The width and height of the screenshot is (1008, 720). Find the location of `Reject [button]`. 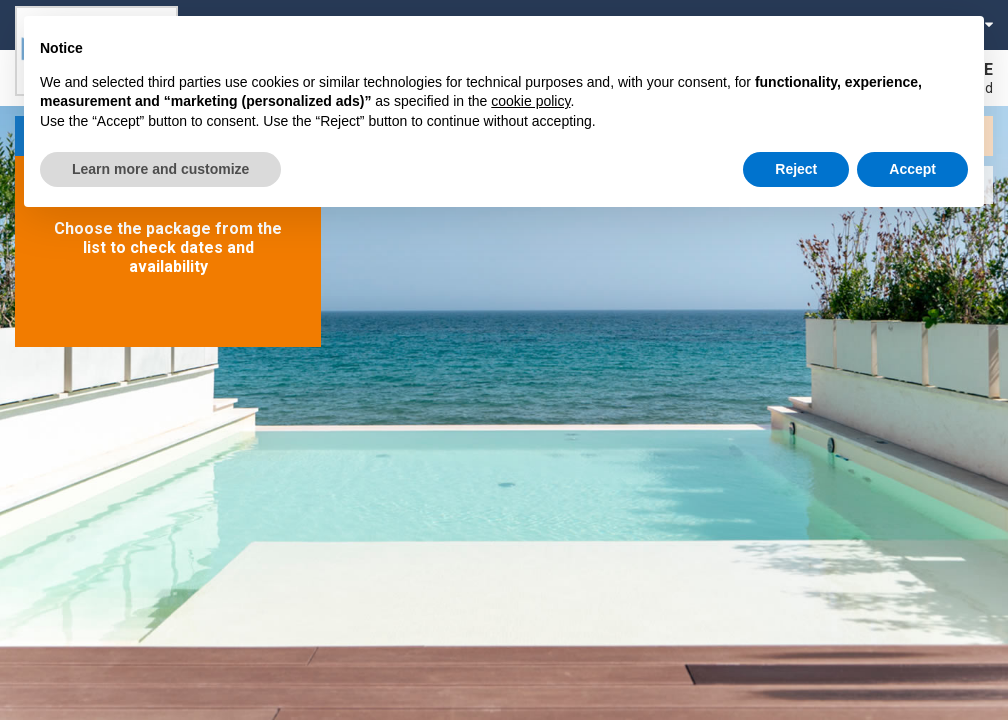

Reject [button] is located at coordinates (796, 169).